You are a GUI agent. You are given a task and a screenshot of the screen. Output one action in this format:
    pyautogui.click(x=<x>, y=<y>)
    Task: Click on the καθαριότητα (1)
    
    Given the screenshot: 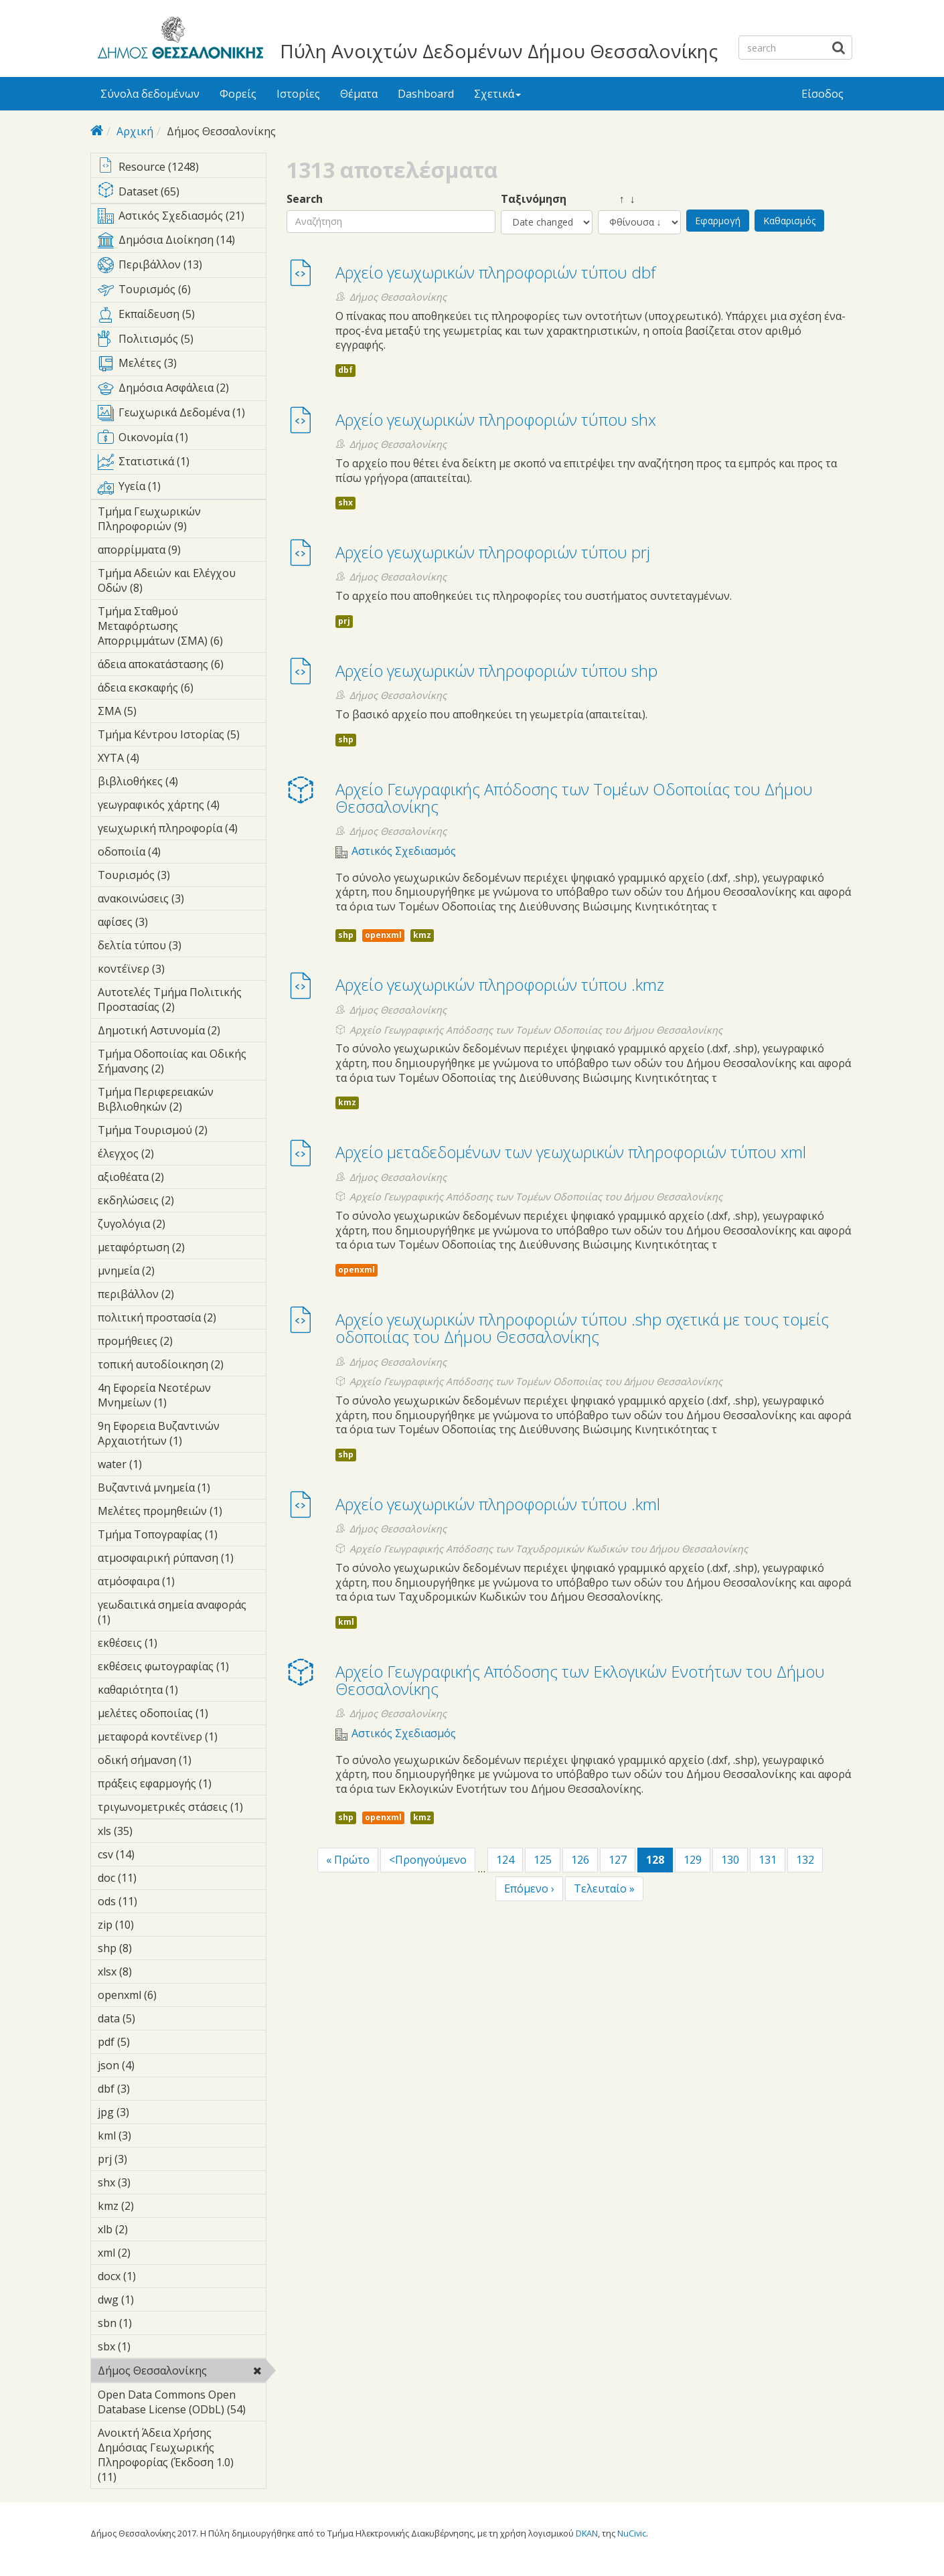 What is the action you would take?
    pyautogui.click(x=182, y=1691)
    